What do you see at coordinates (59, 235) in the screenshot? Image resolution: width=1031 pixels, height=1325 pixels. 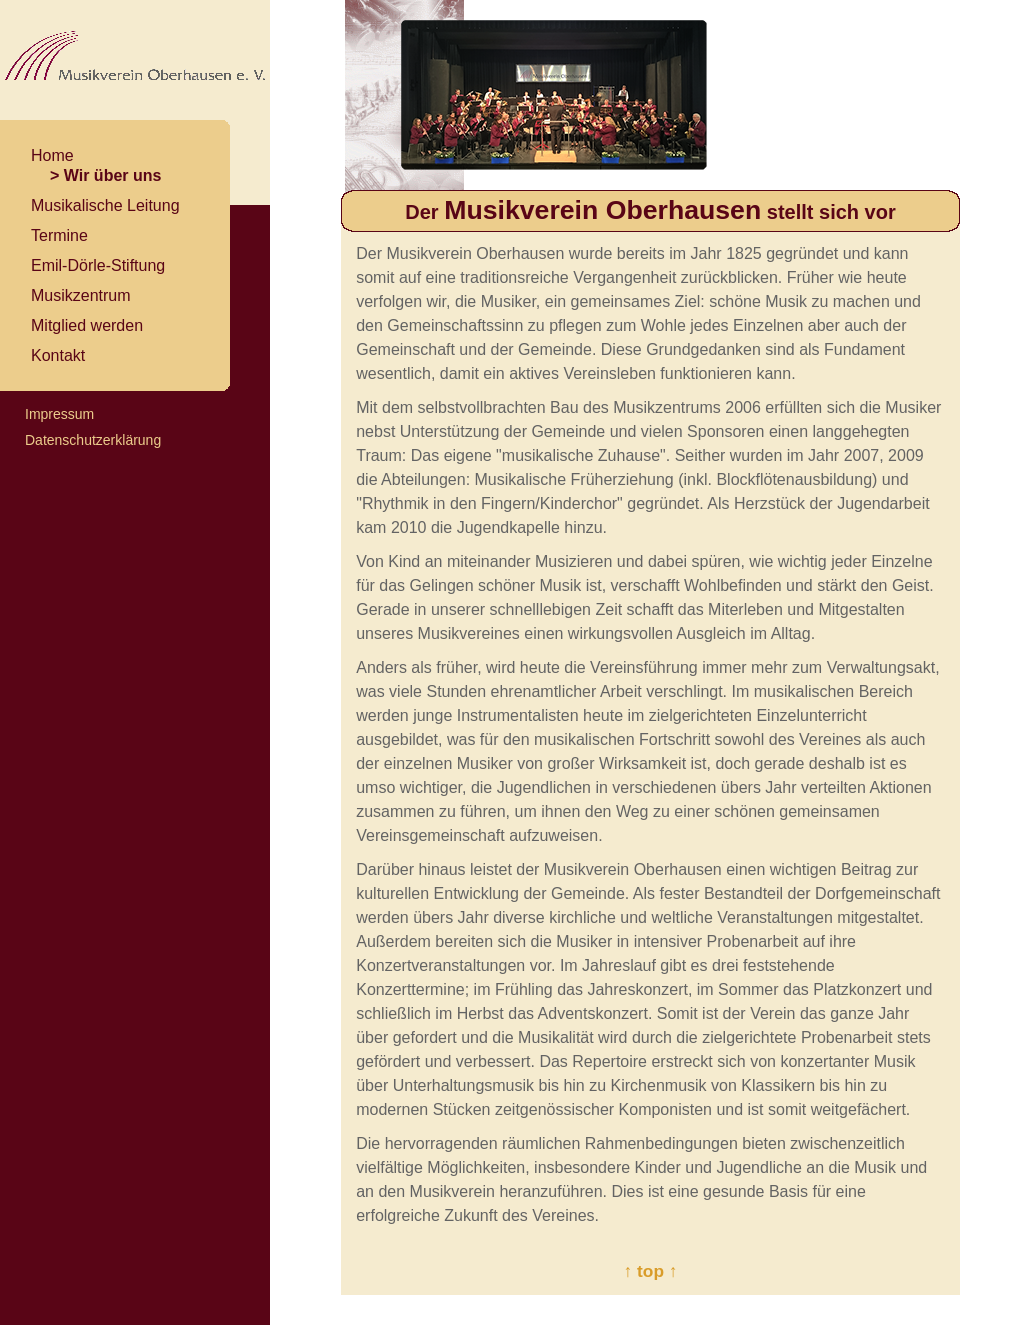 I see `Termine` at bounding box center [59, 235].